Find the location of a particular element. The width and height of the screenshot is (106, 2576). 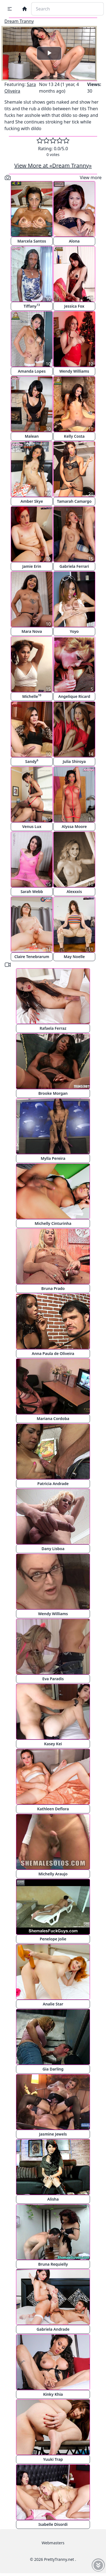

Wendy Williams is located at coordinates (74, 371).